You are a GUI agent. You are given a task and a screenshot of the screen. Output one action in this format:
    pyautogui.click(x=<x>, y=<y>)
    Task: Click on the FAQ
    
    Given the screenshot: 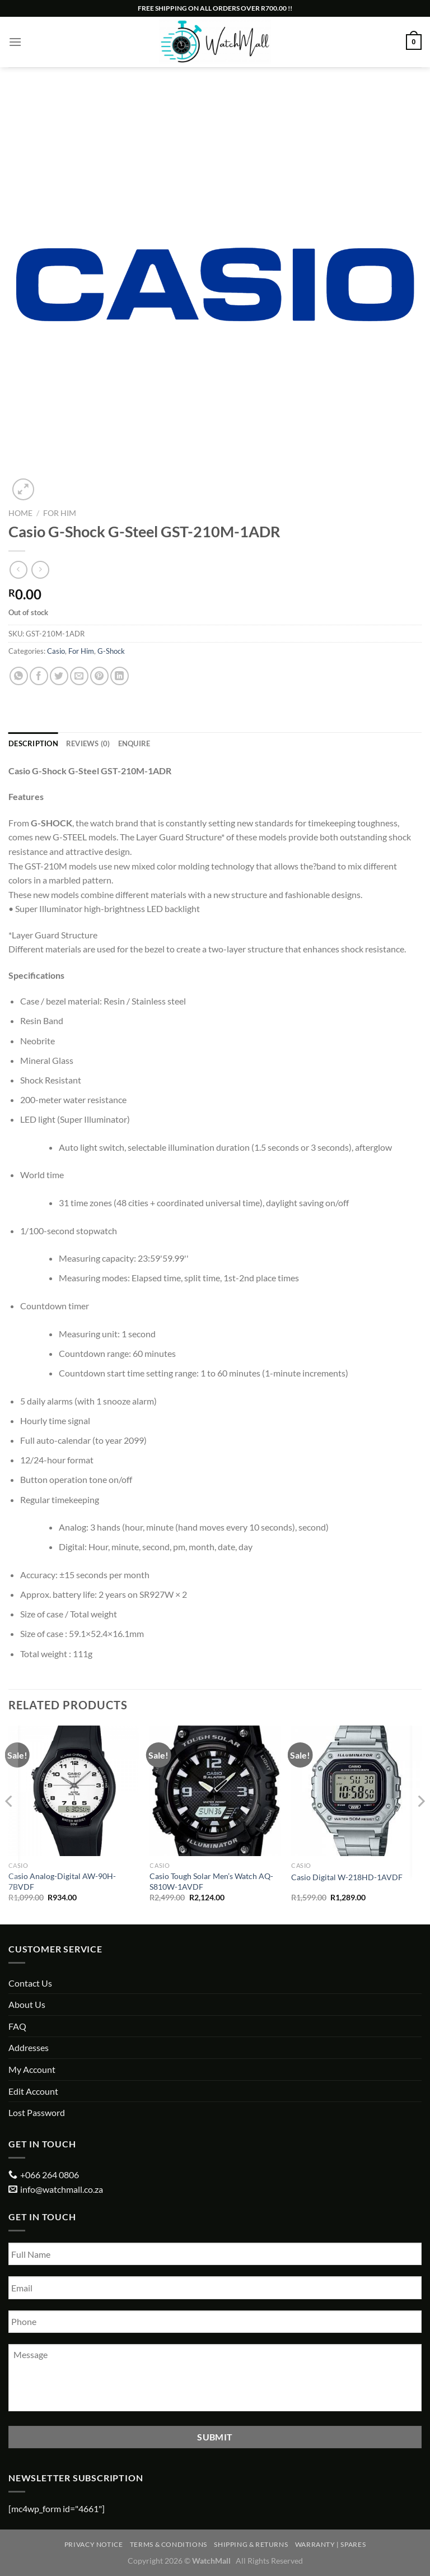 What is the action you would take?
    pyautogui.click(x=17, y=2026)
    